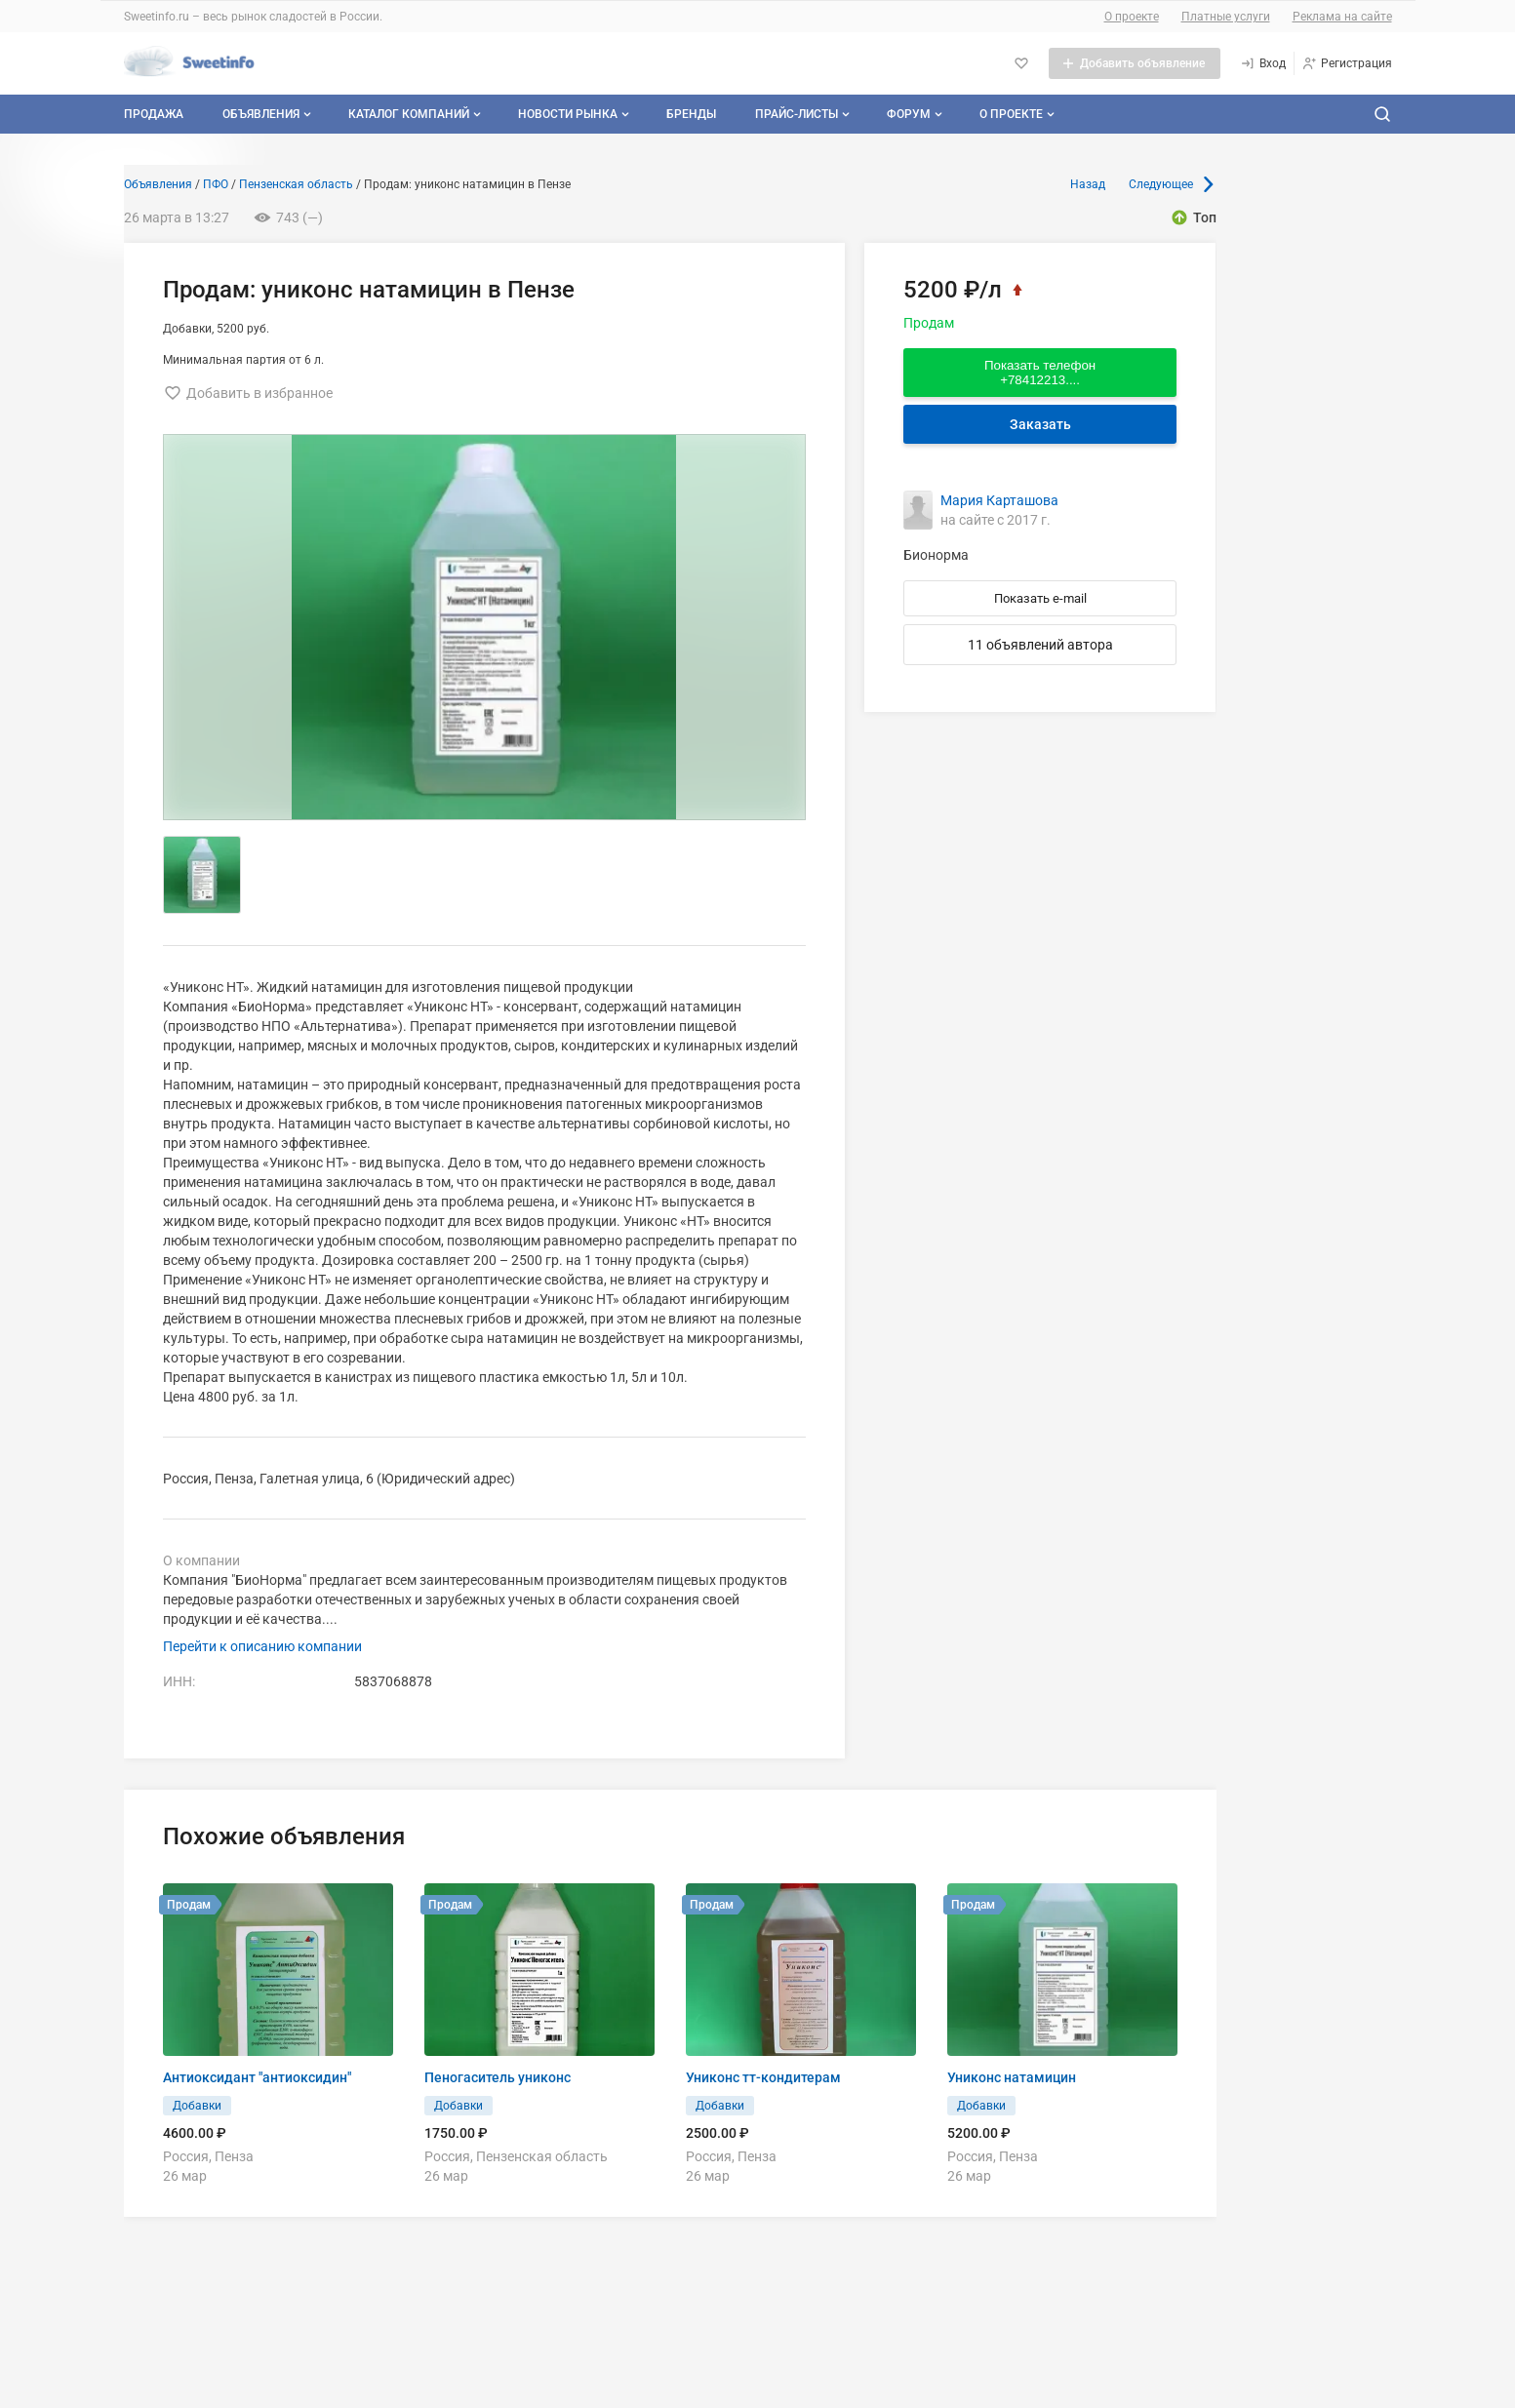 Image resolution: width=1515 pixels, height=2408 pixels. I want to click on Новости рынка, so click(575, 114).